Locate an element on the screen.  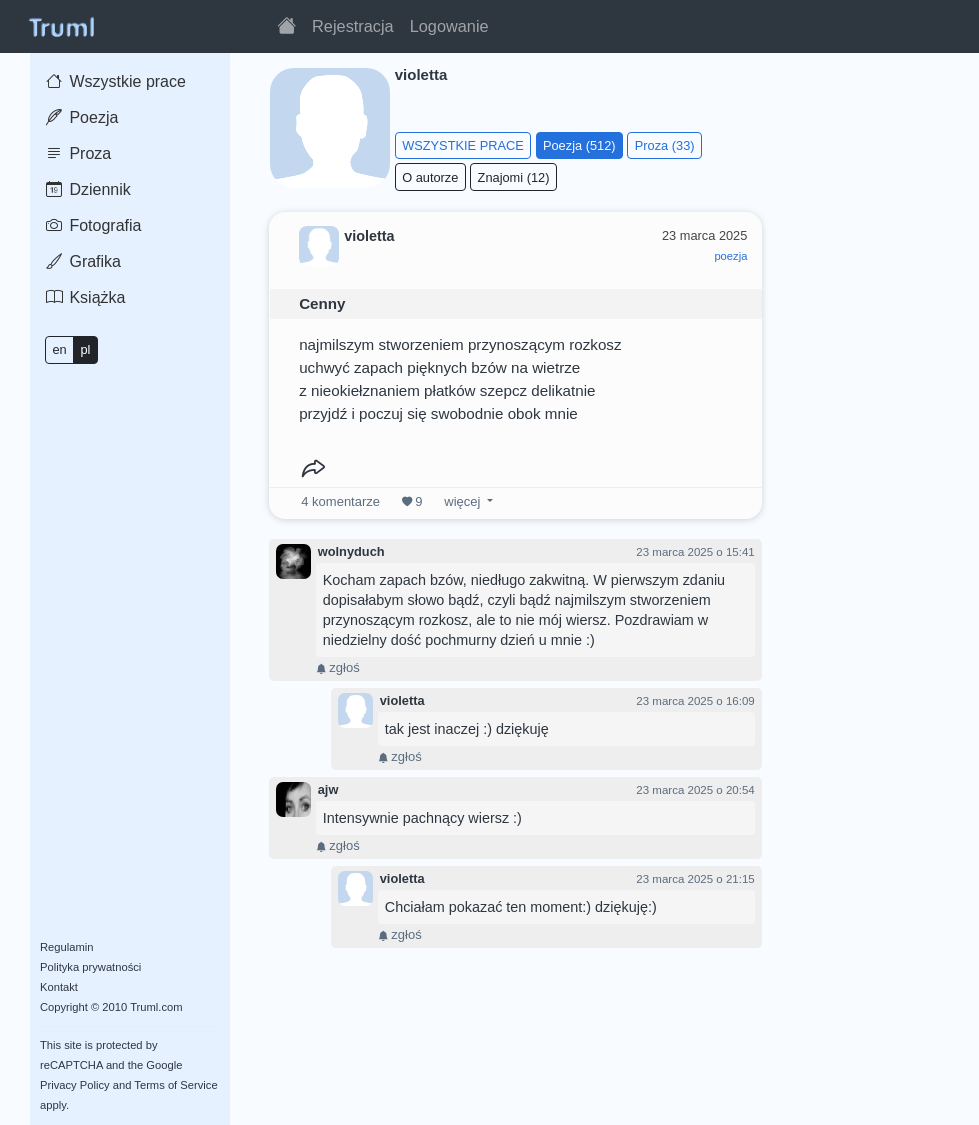
Terms of Service is located at coordinates (175, 1085).